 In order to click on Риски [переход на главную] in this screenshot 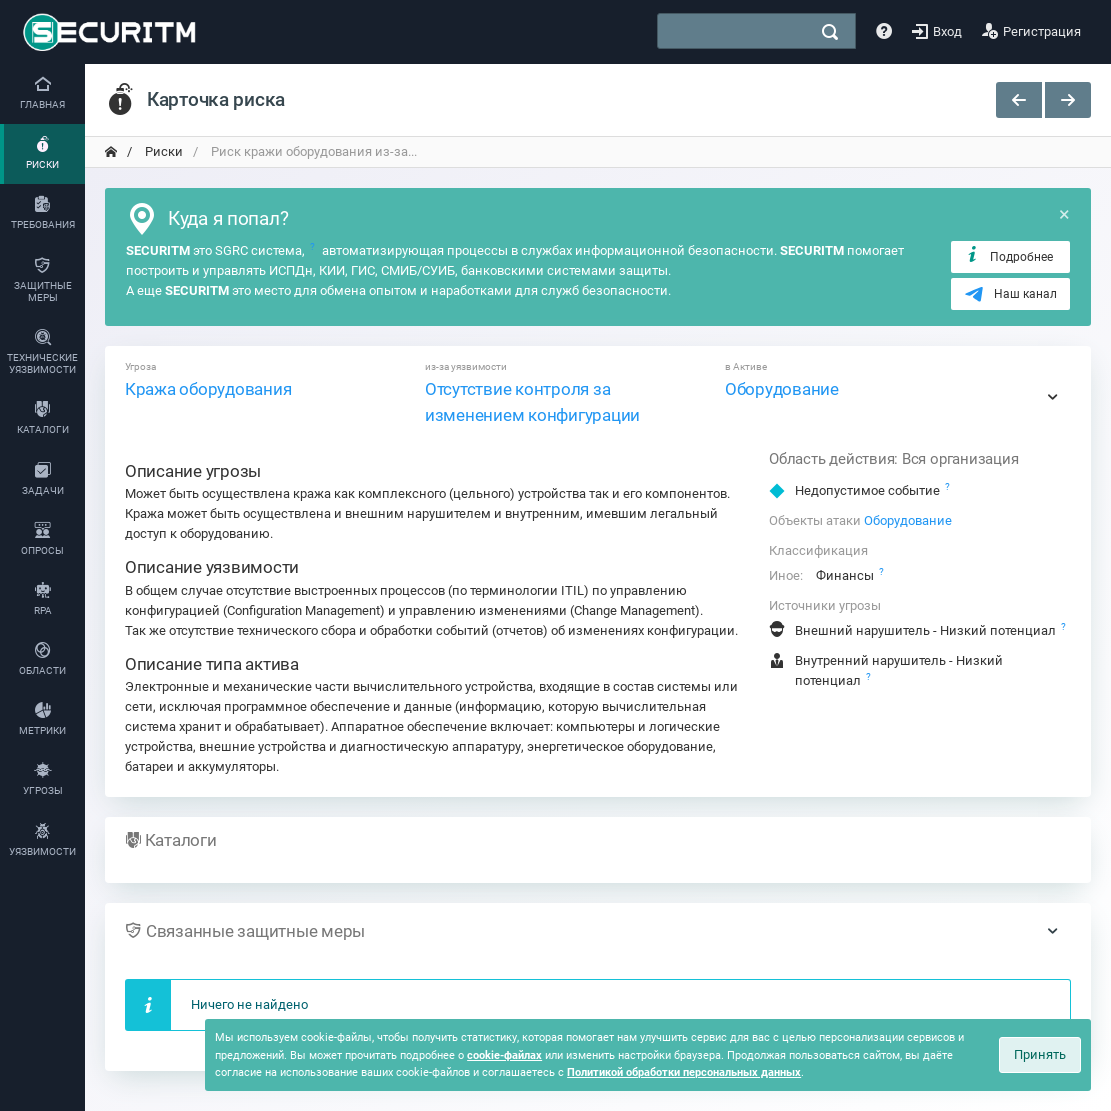, I will do `click(162, 151)`.